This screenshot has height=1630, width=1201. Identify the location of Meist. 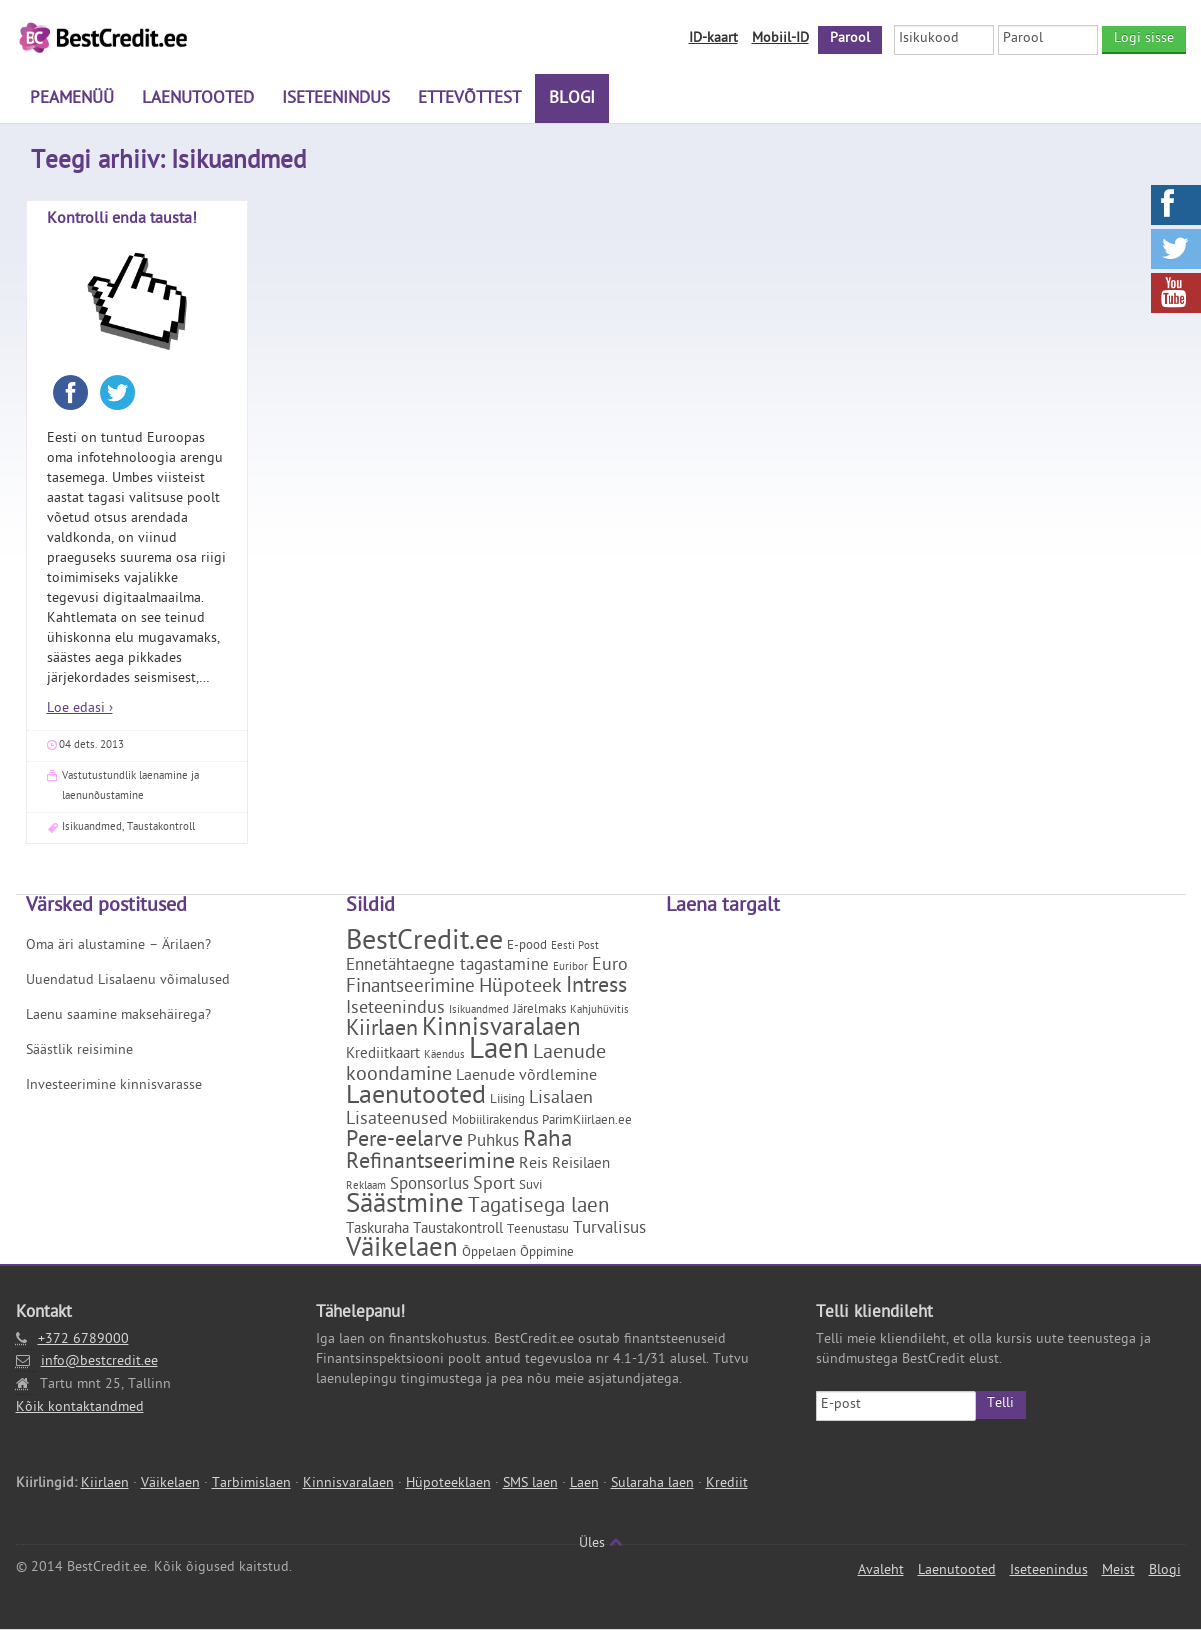
(1118, 1571).